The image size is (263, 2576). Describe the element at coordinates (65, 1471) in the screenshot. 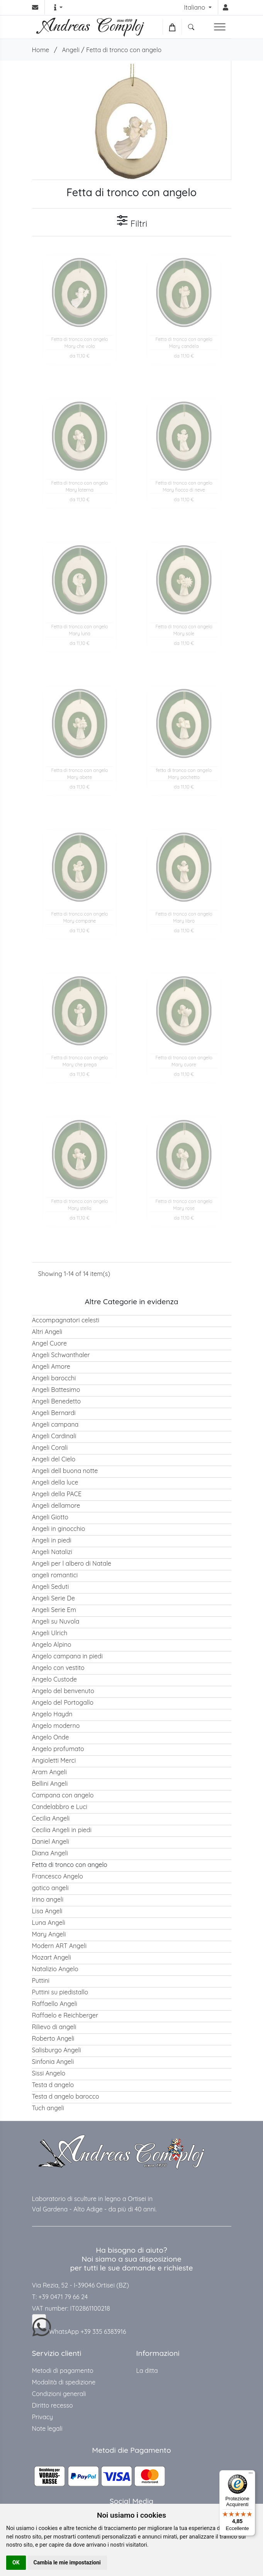

I see `Angeli dell buona notte` at that location.